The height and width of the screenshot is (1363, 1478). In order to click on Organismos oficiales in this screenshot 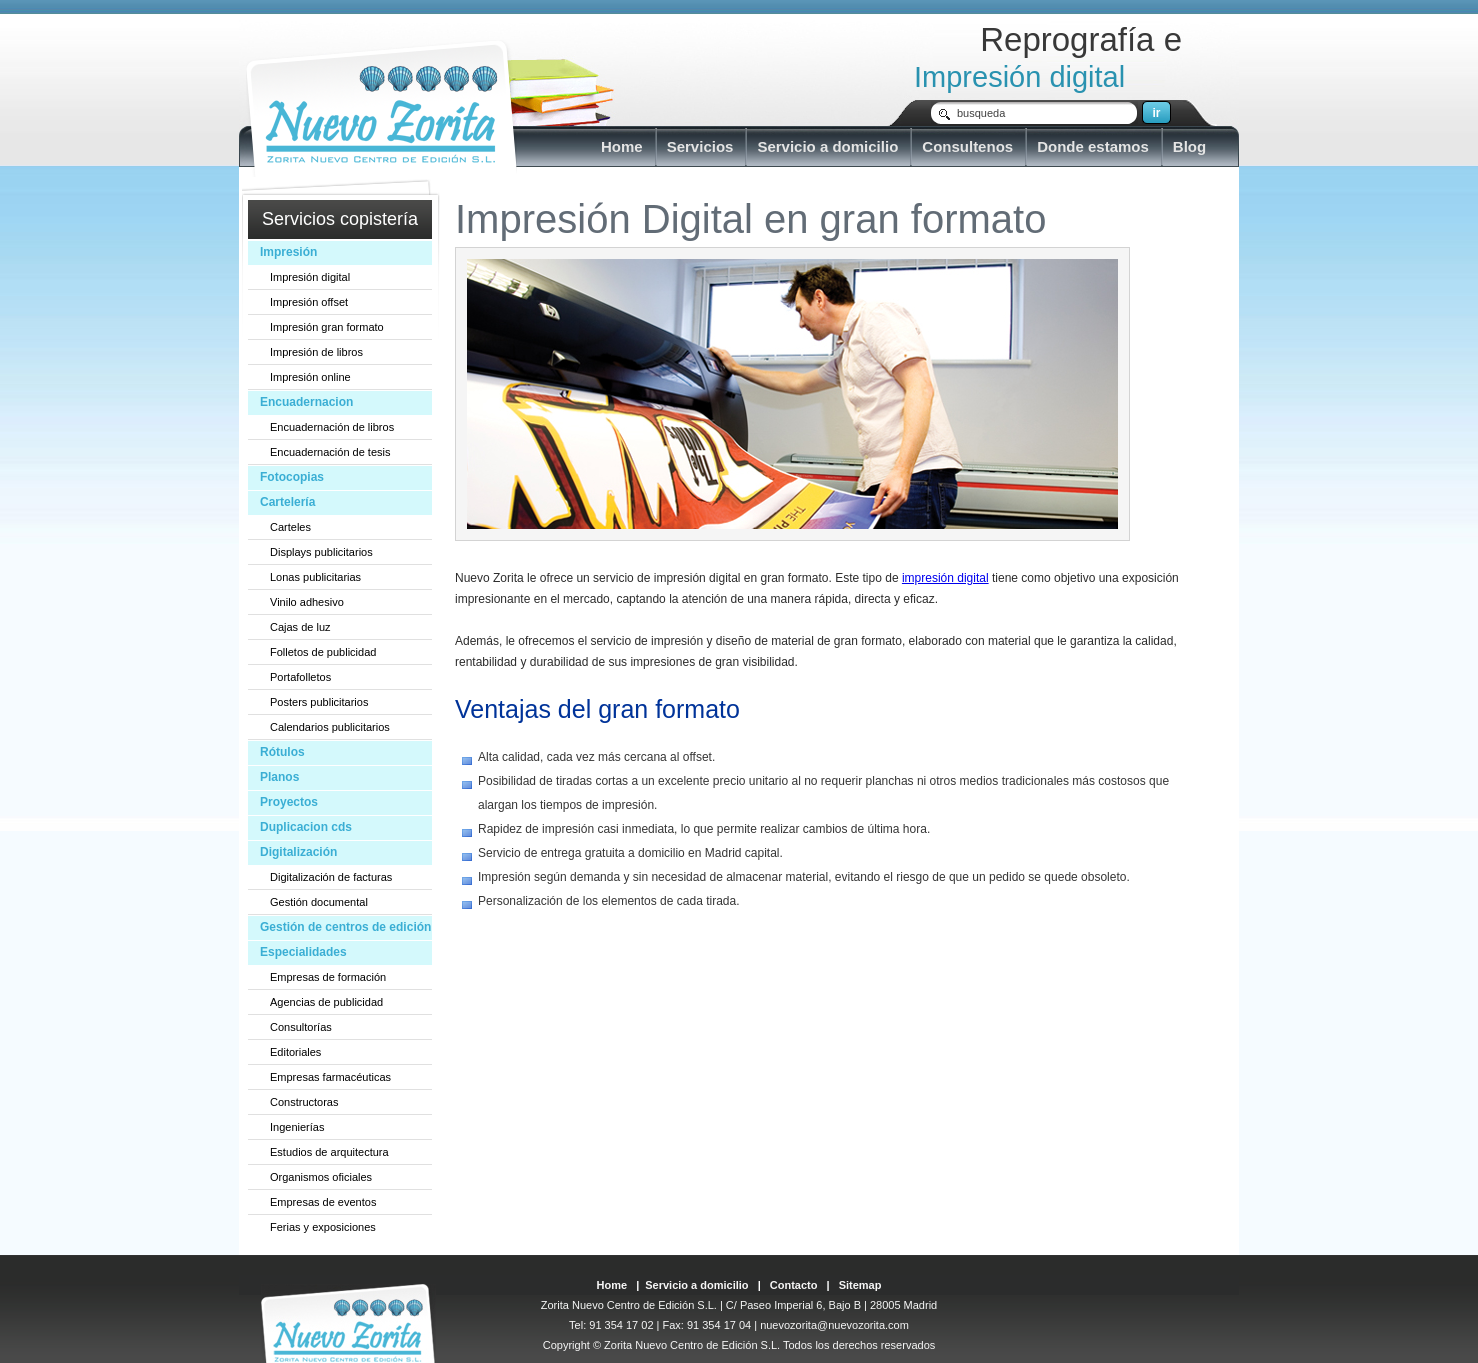, I will do `click(321, 1177)`.